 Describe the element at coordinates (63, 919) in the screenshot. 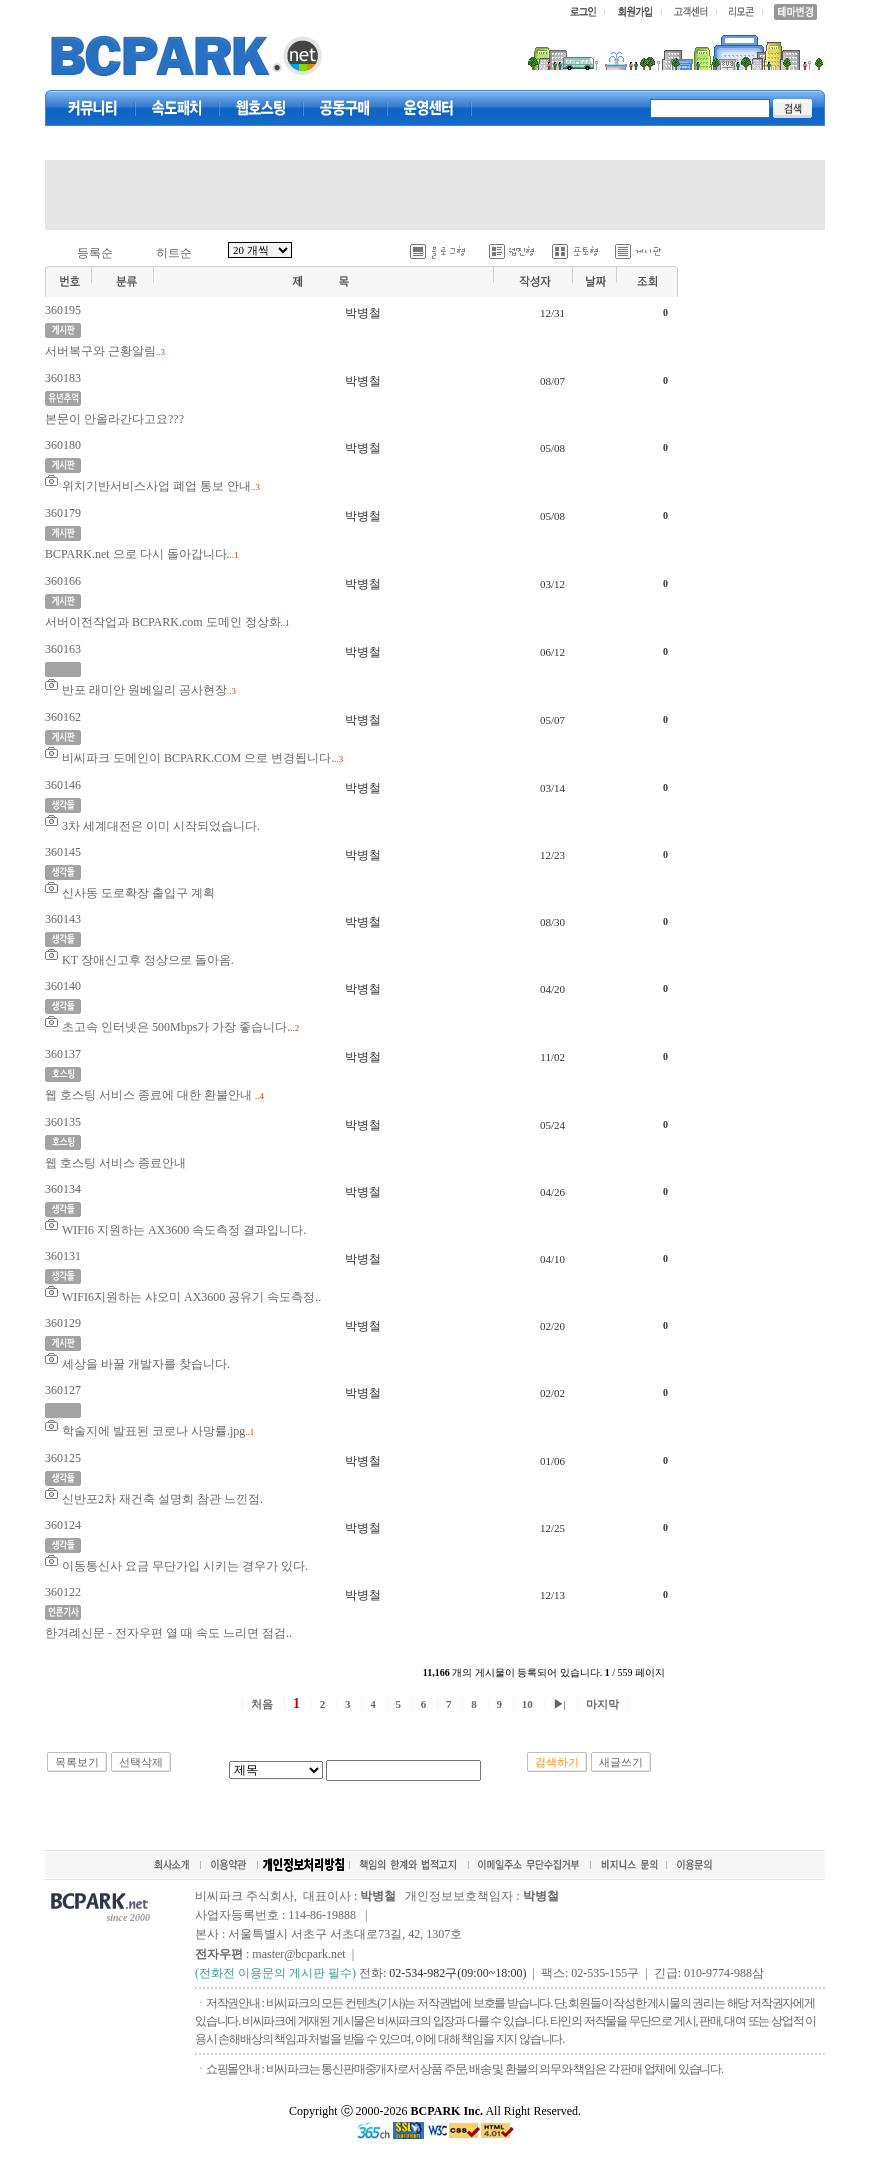

I see `360143` at that location.